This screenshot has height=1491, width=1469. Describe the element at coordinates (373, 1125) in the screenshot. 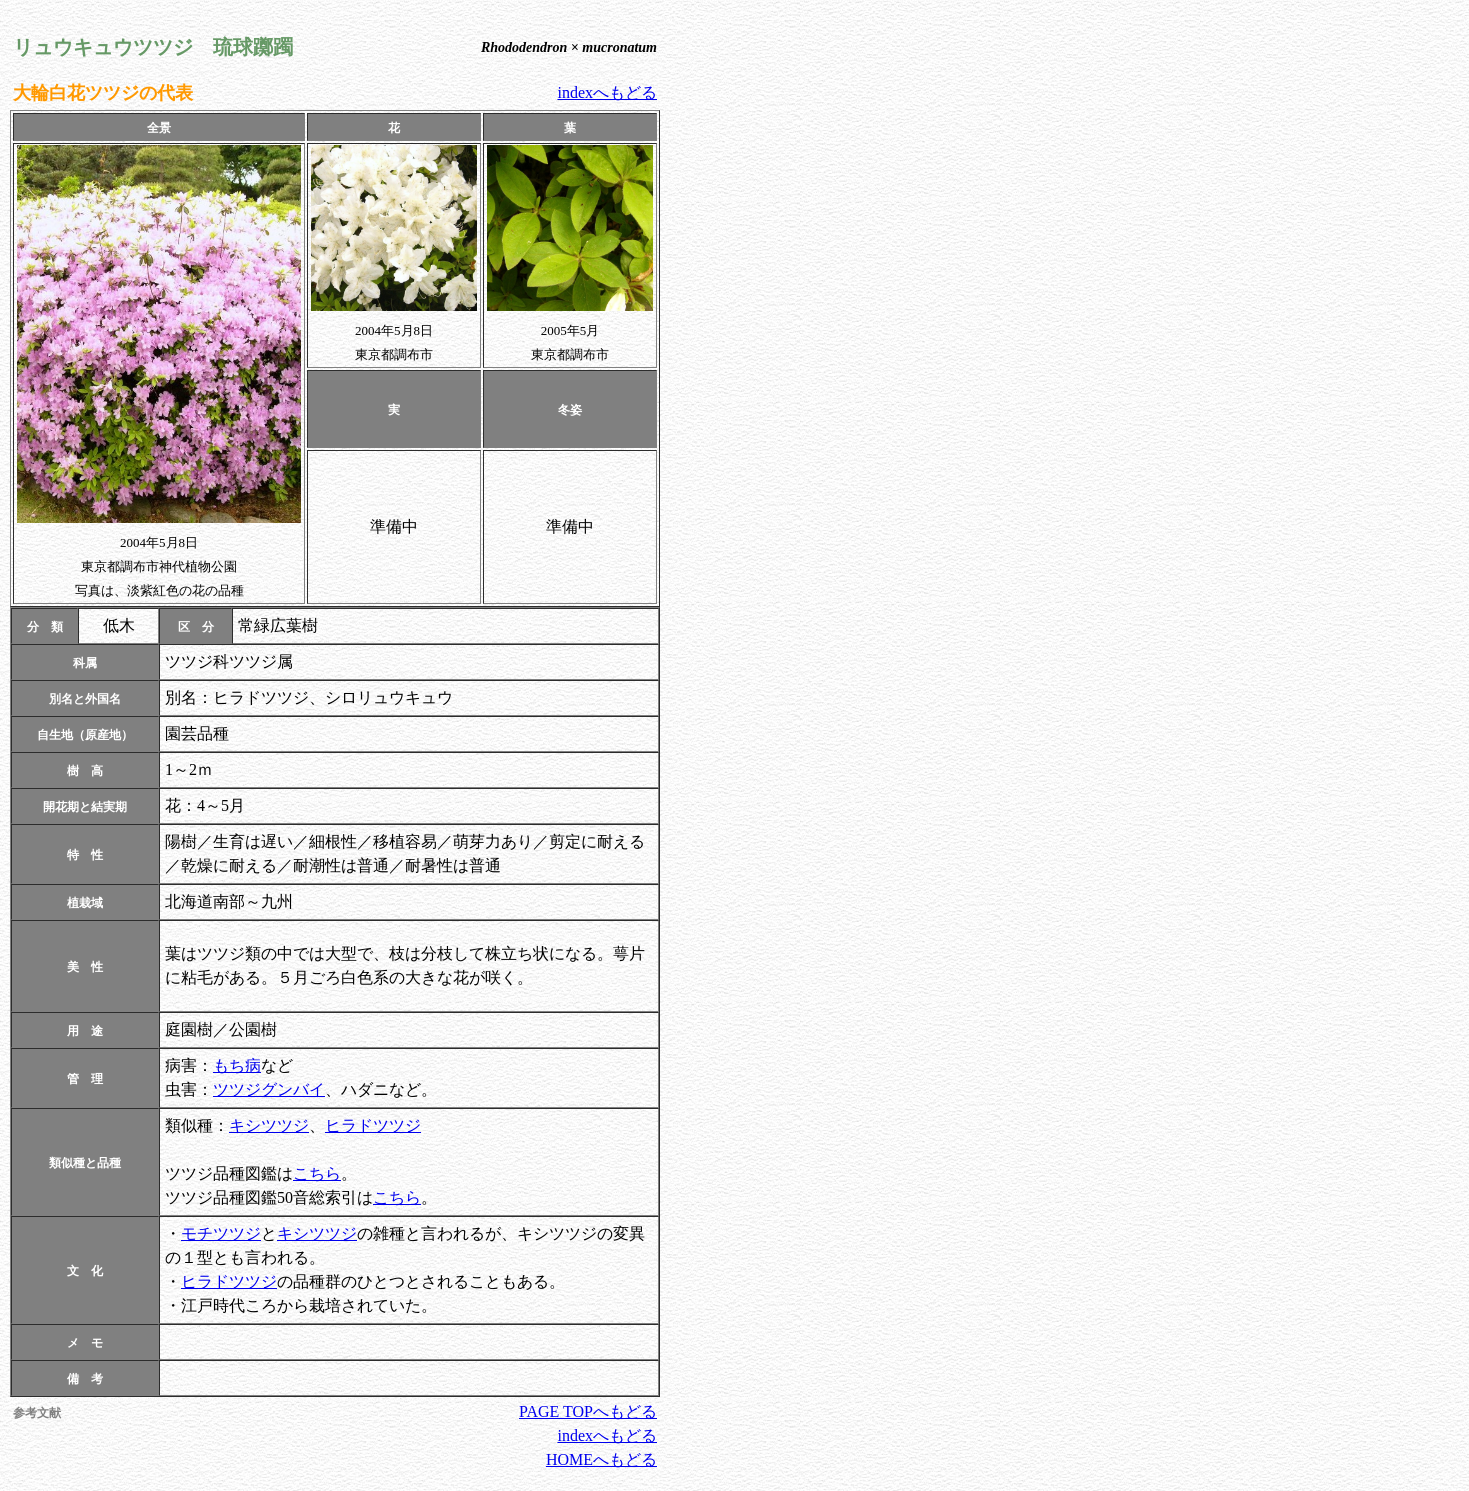

I see `ヒラドツツジ` at that location.